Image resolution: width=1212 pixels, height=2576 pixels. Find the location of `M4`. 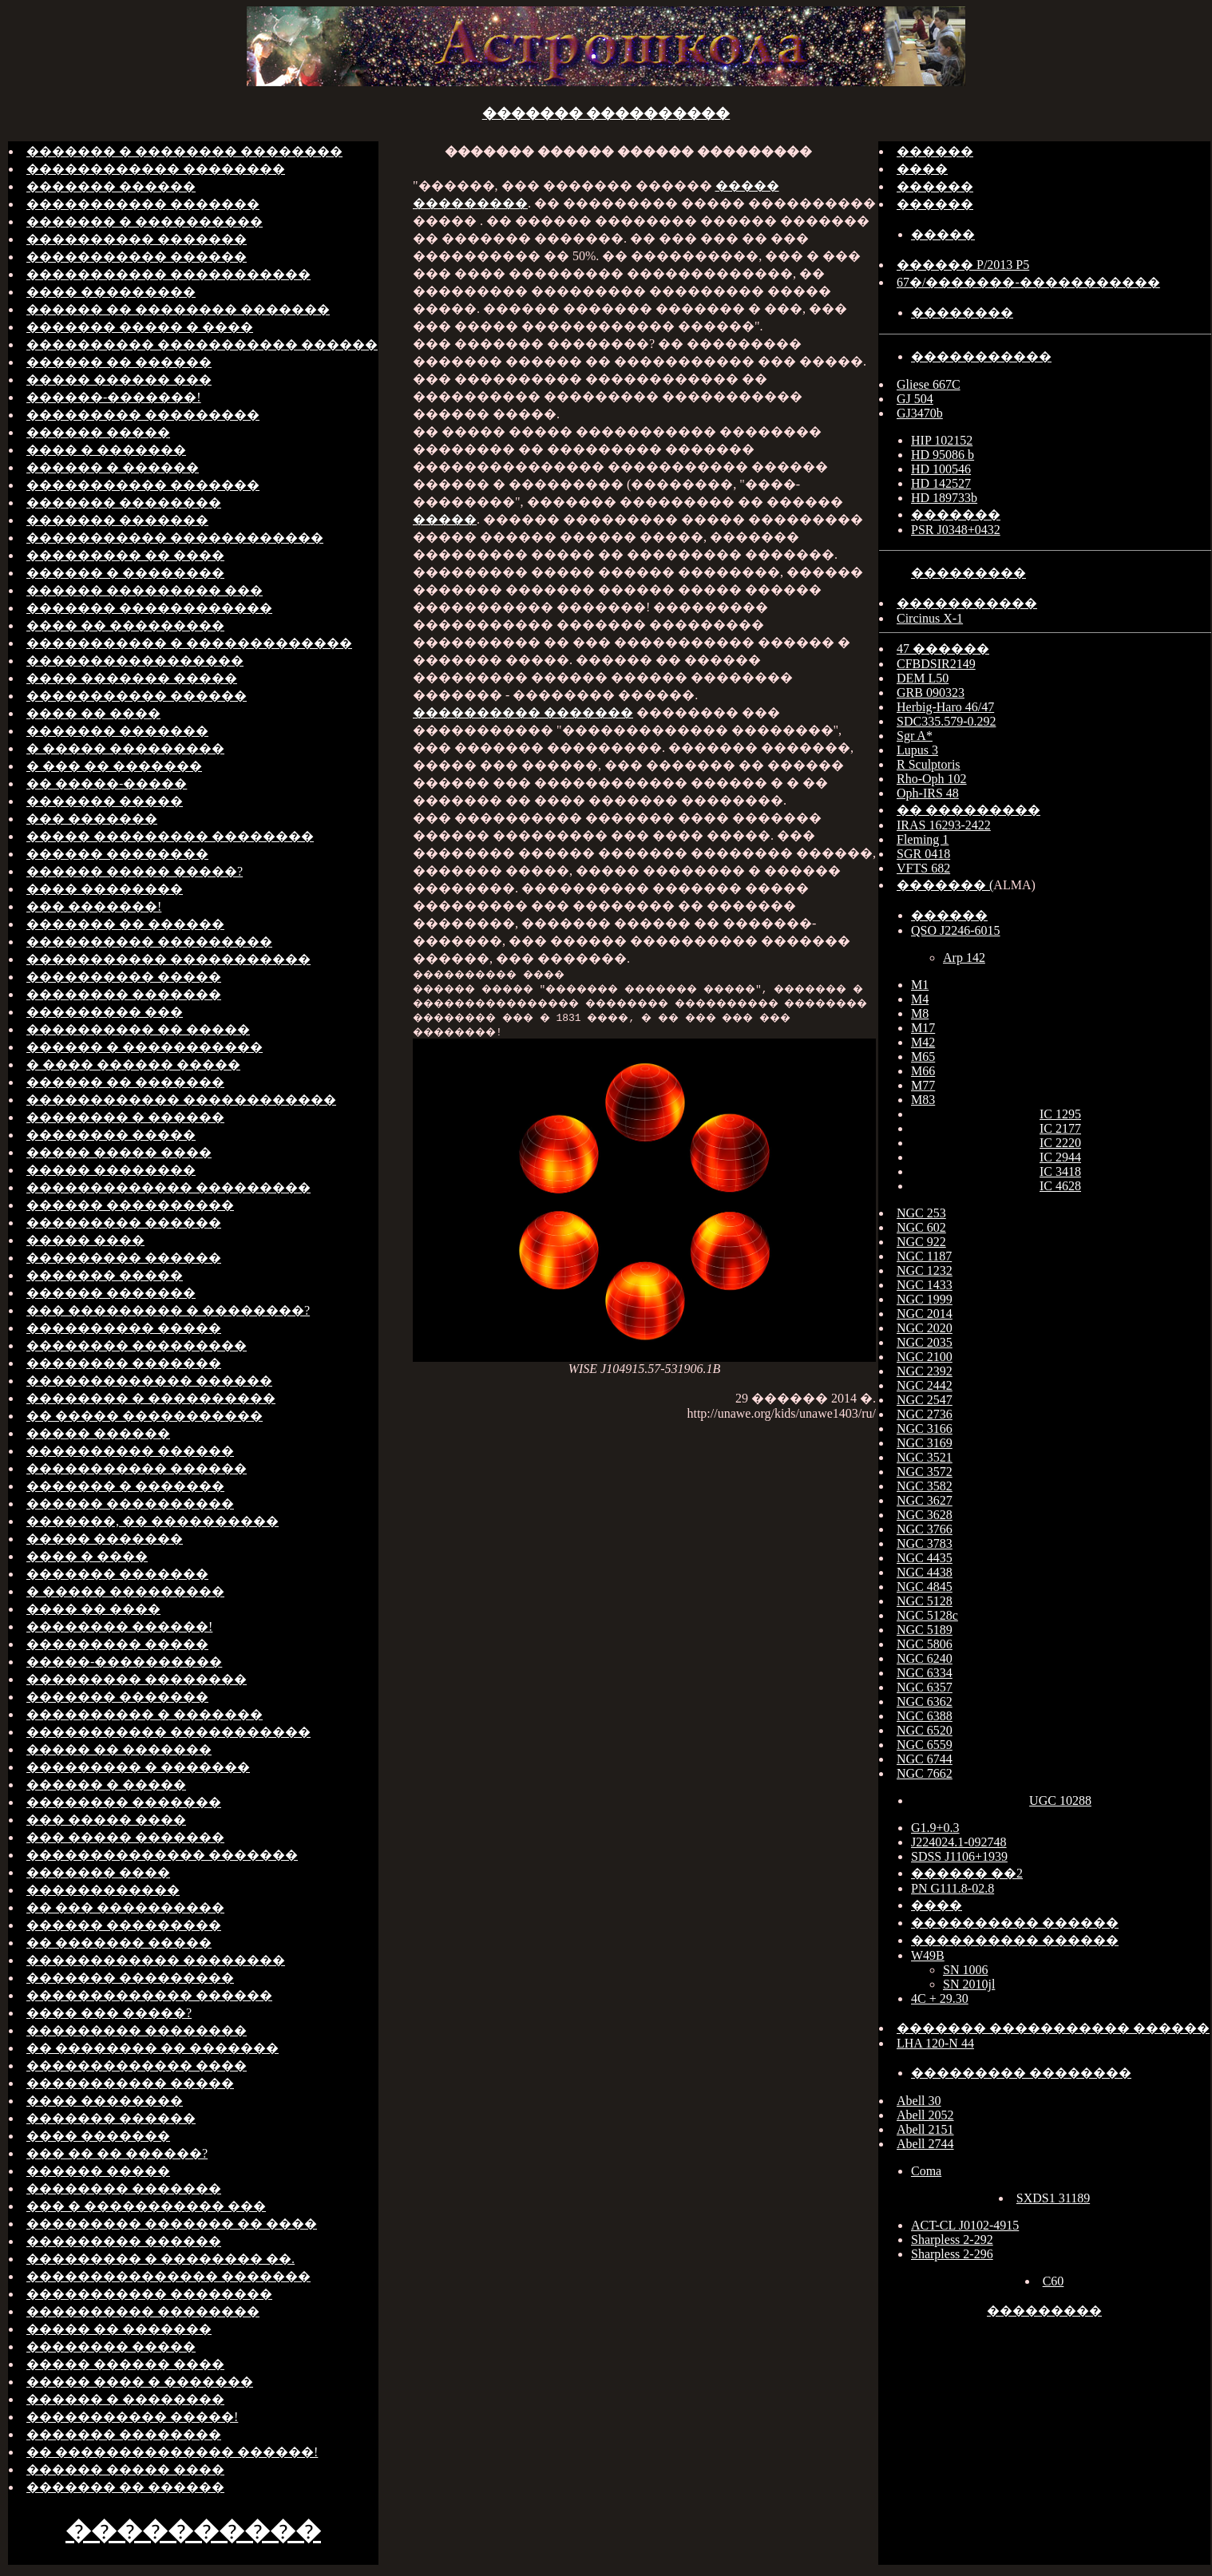

M4 is located at coordinates (920, 999).